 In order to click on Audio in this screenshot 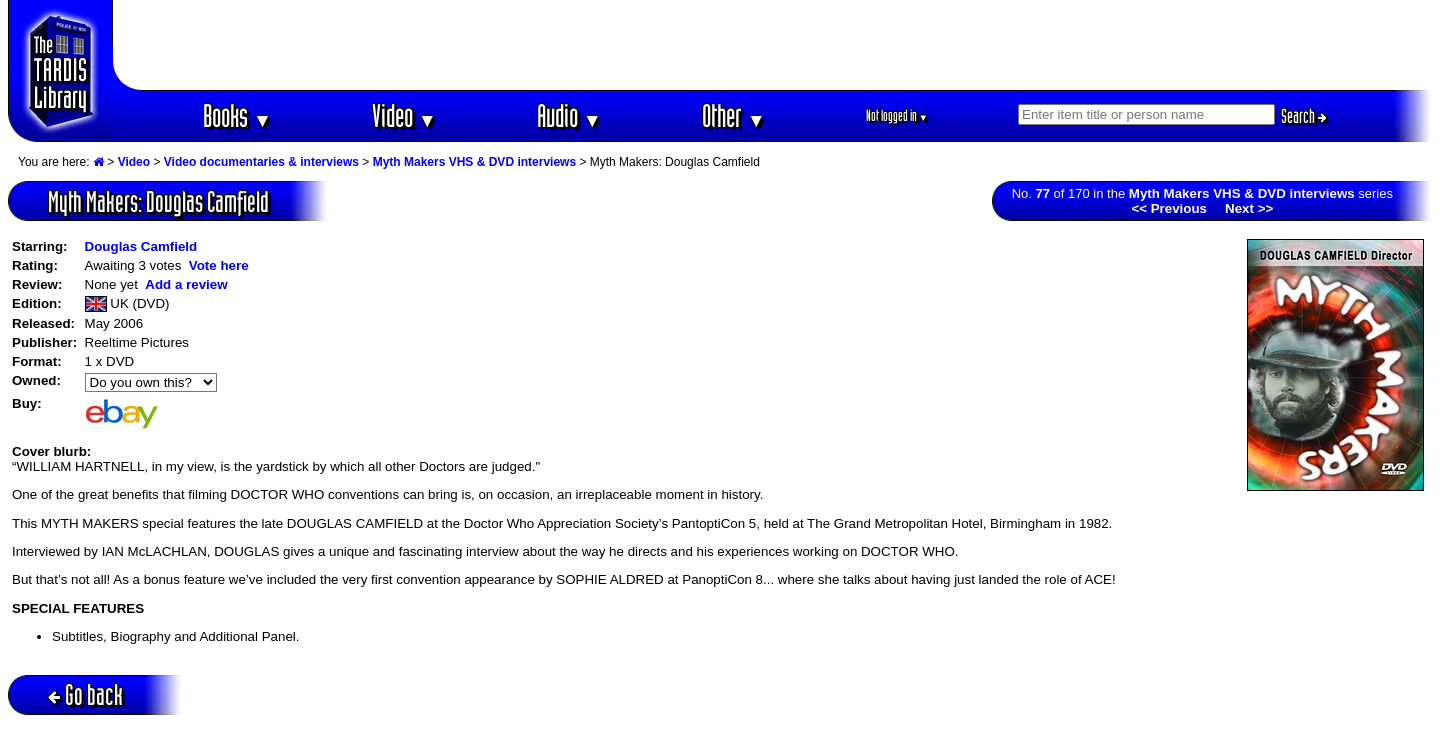, I will do `click(569, 115)`.